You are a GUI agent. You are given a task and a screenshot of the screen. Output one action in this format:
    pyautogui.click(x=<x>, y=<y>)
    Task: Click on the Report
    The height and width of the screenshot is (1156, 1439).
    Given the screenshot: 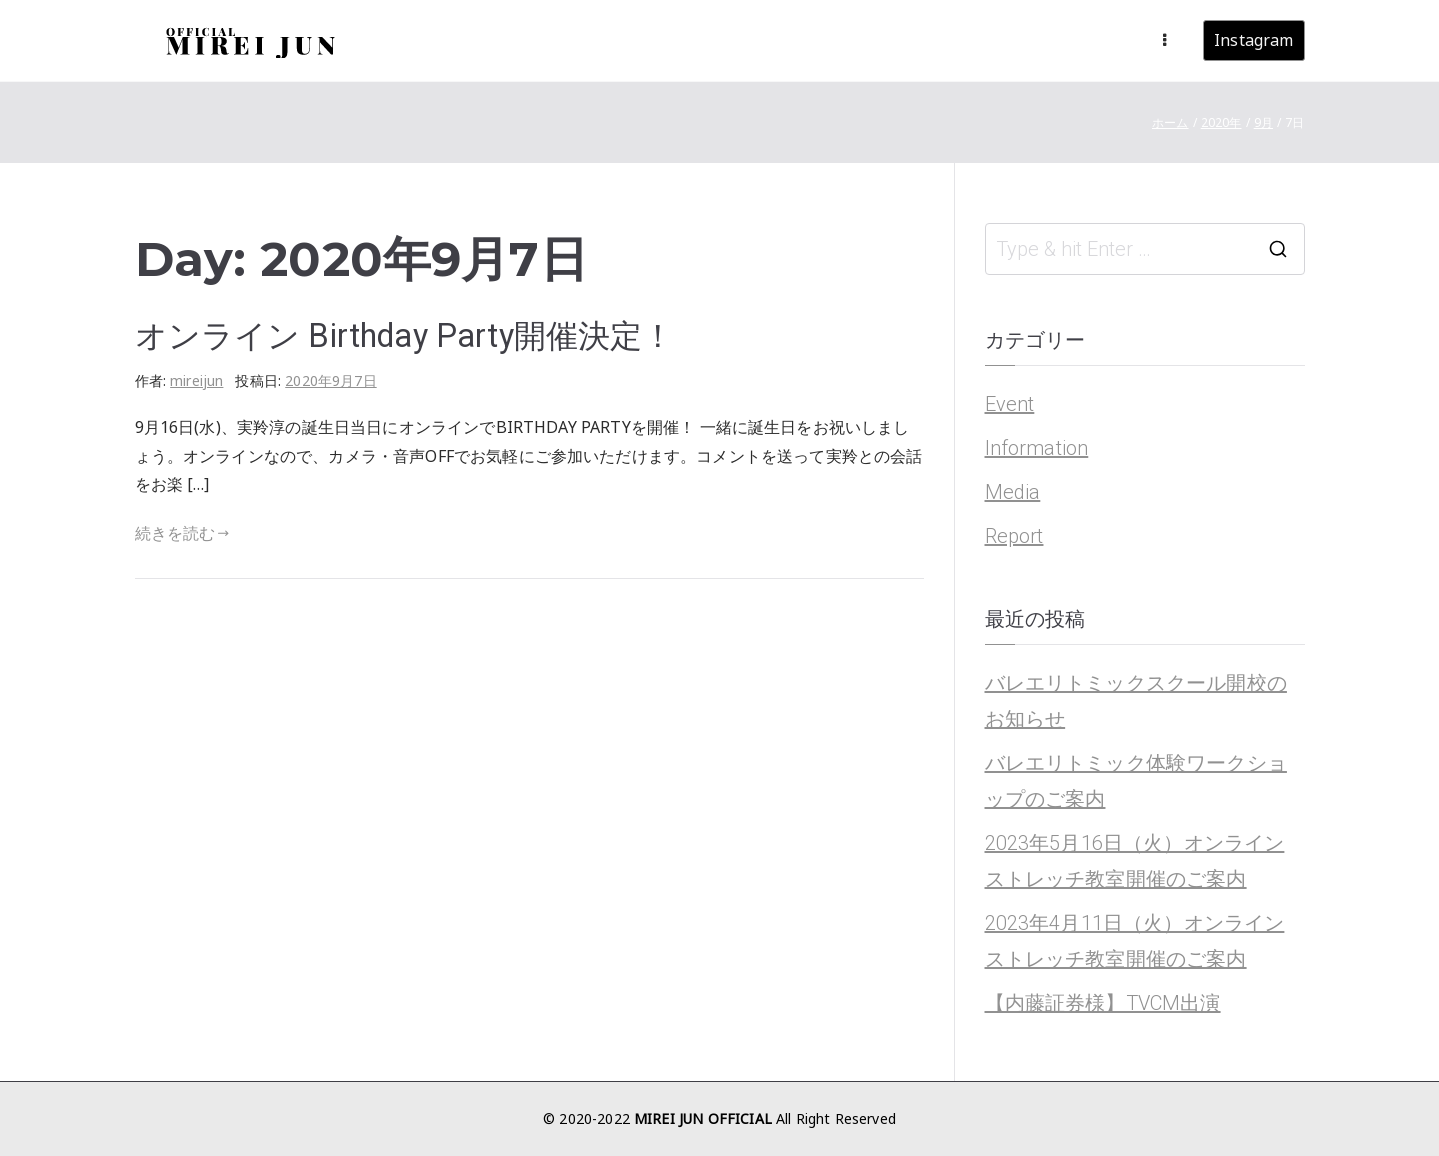 What is the action you would take?
    pyautogui.click(x=1014, y=536)
    